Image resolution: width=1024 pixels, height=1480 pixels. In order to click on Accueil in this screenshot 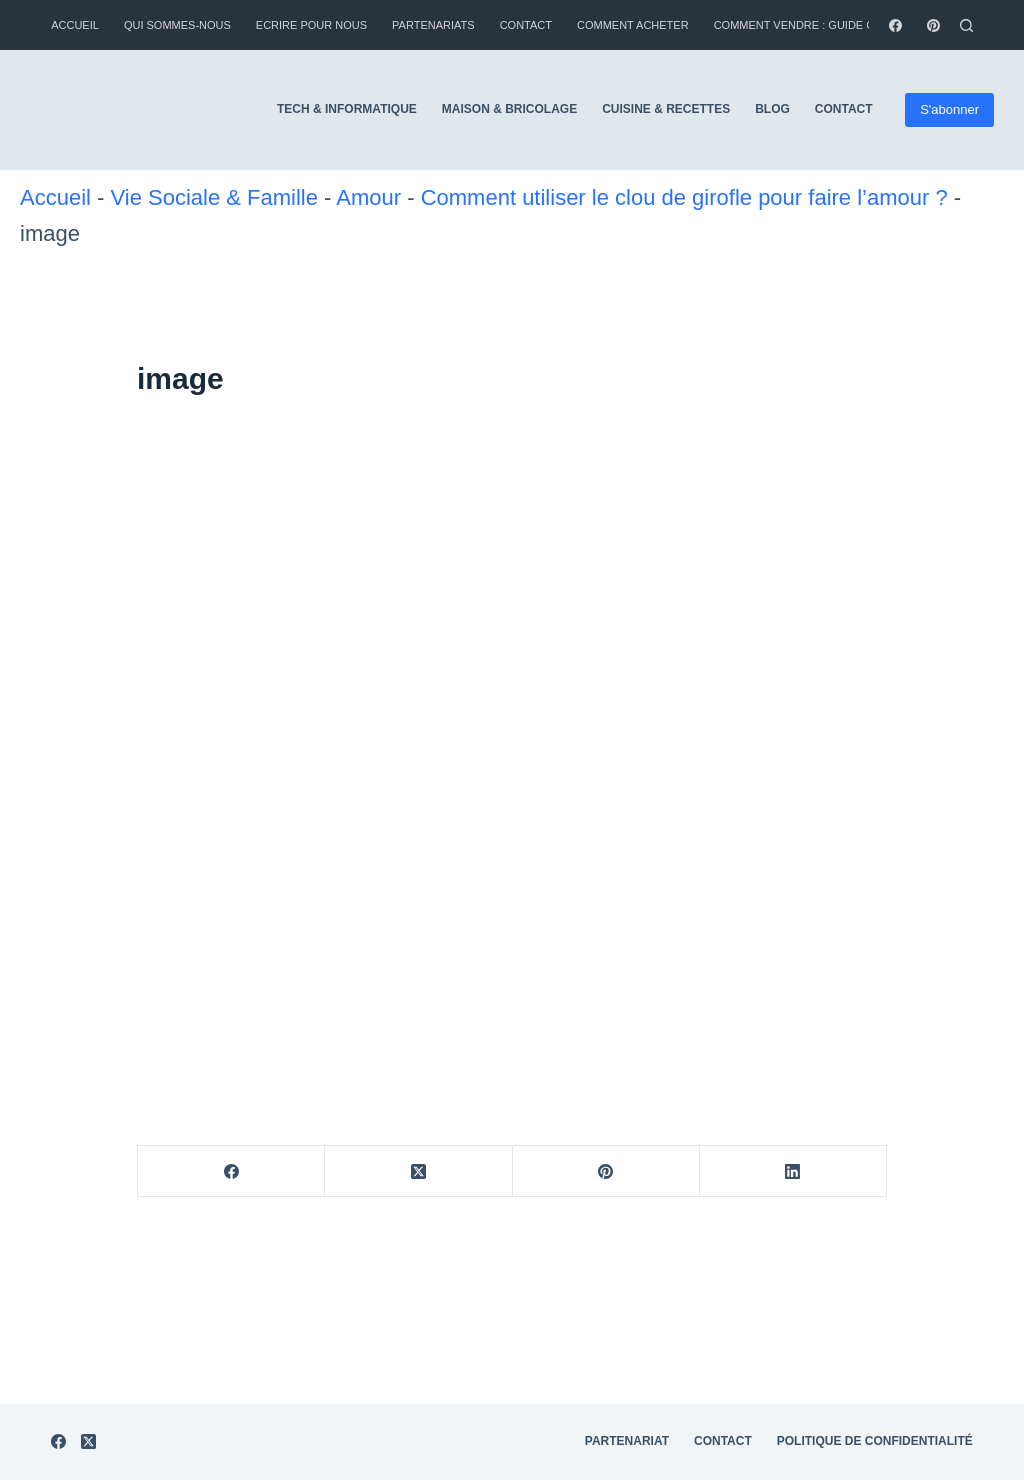, I will do `click(75, 25)`.